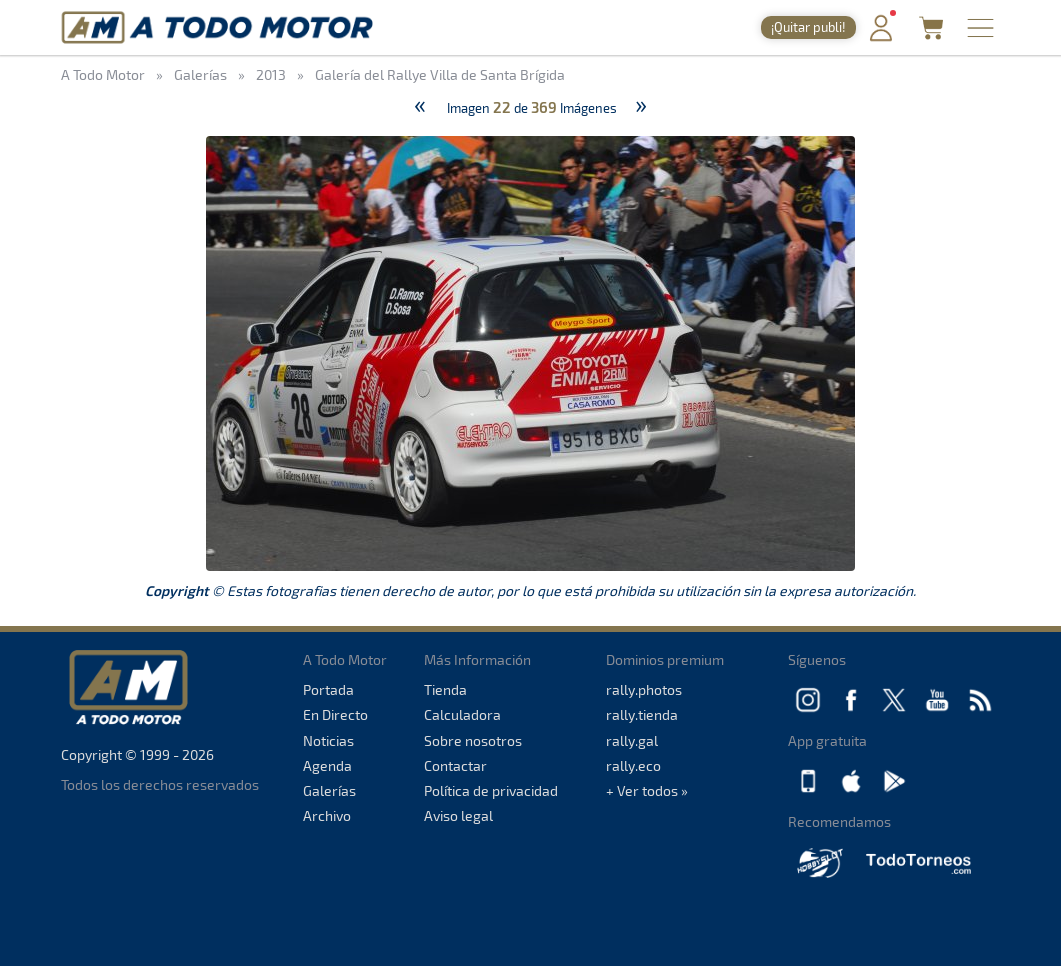  What do you see at coordinates (632, 740) in the screenshot?
I see `rally.gal` at bounding box center [632, 740].